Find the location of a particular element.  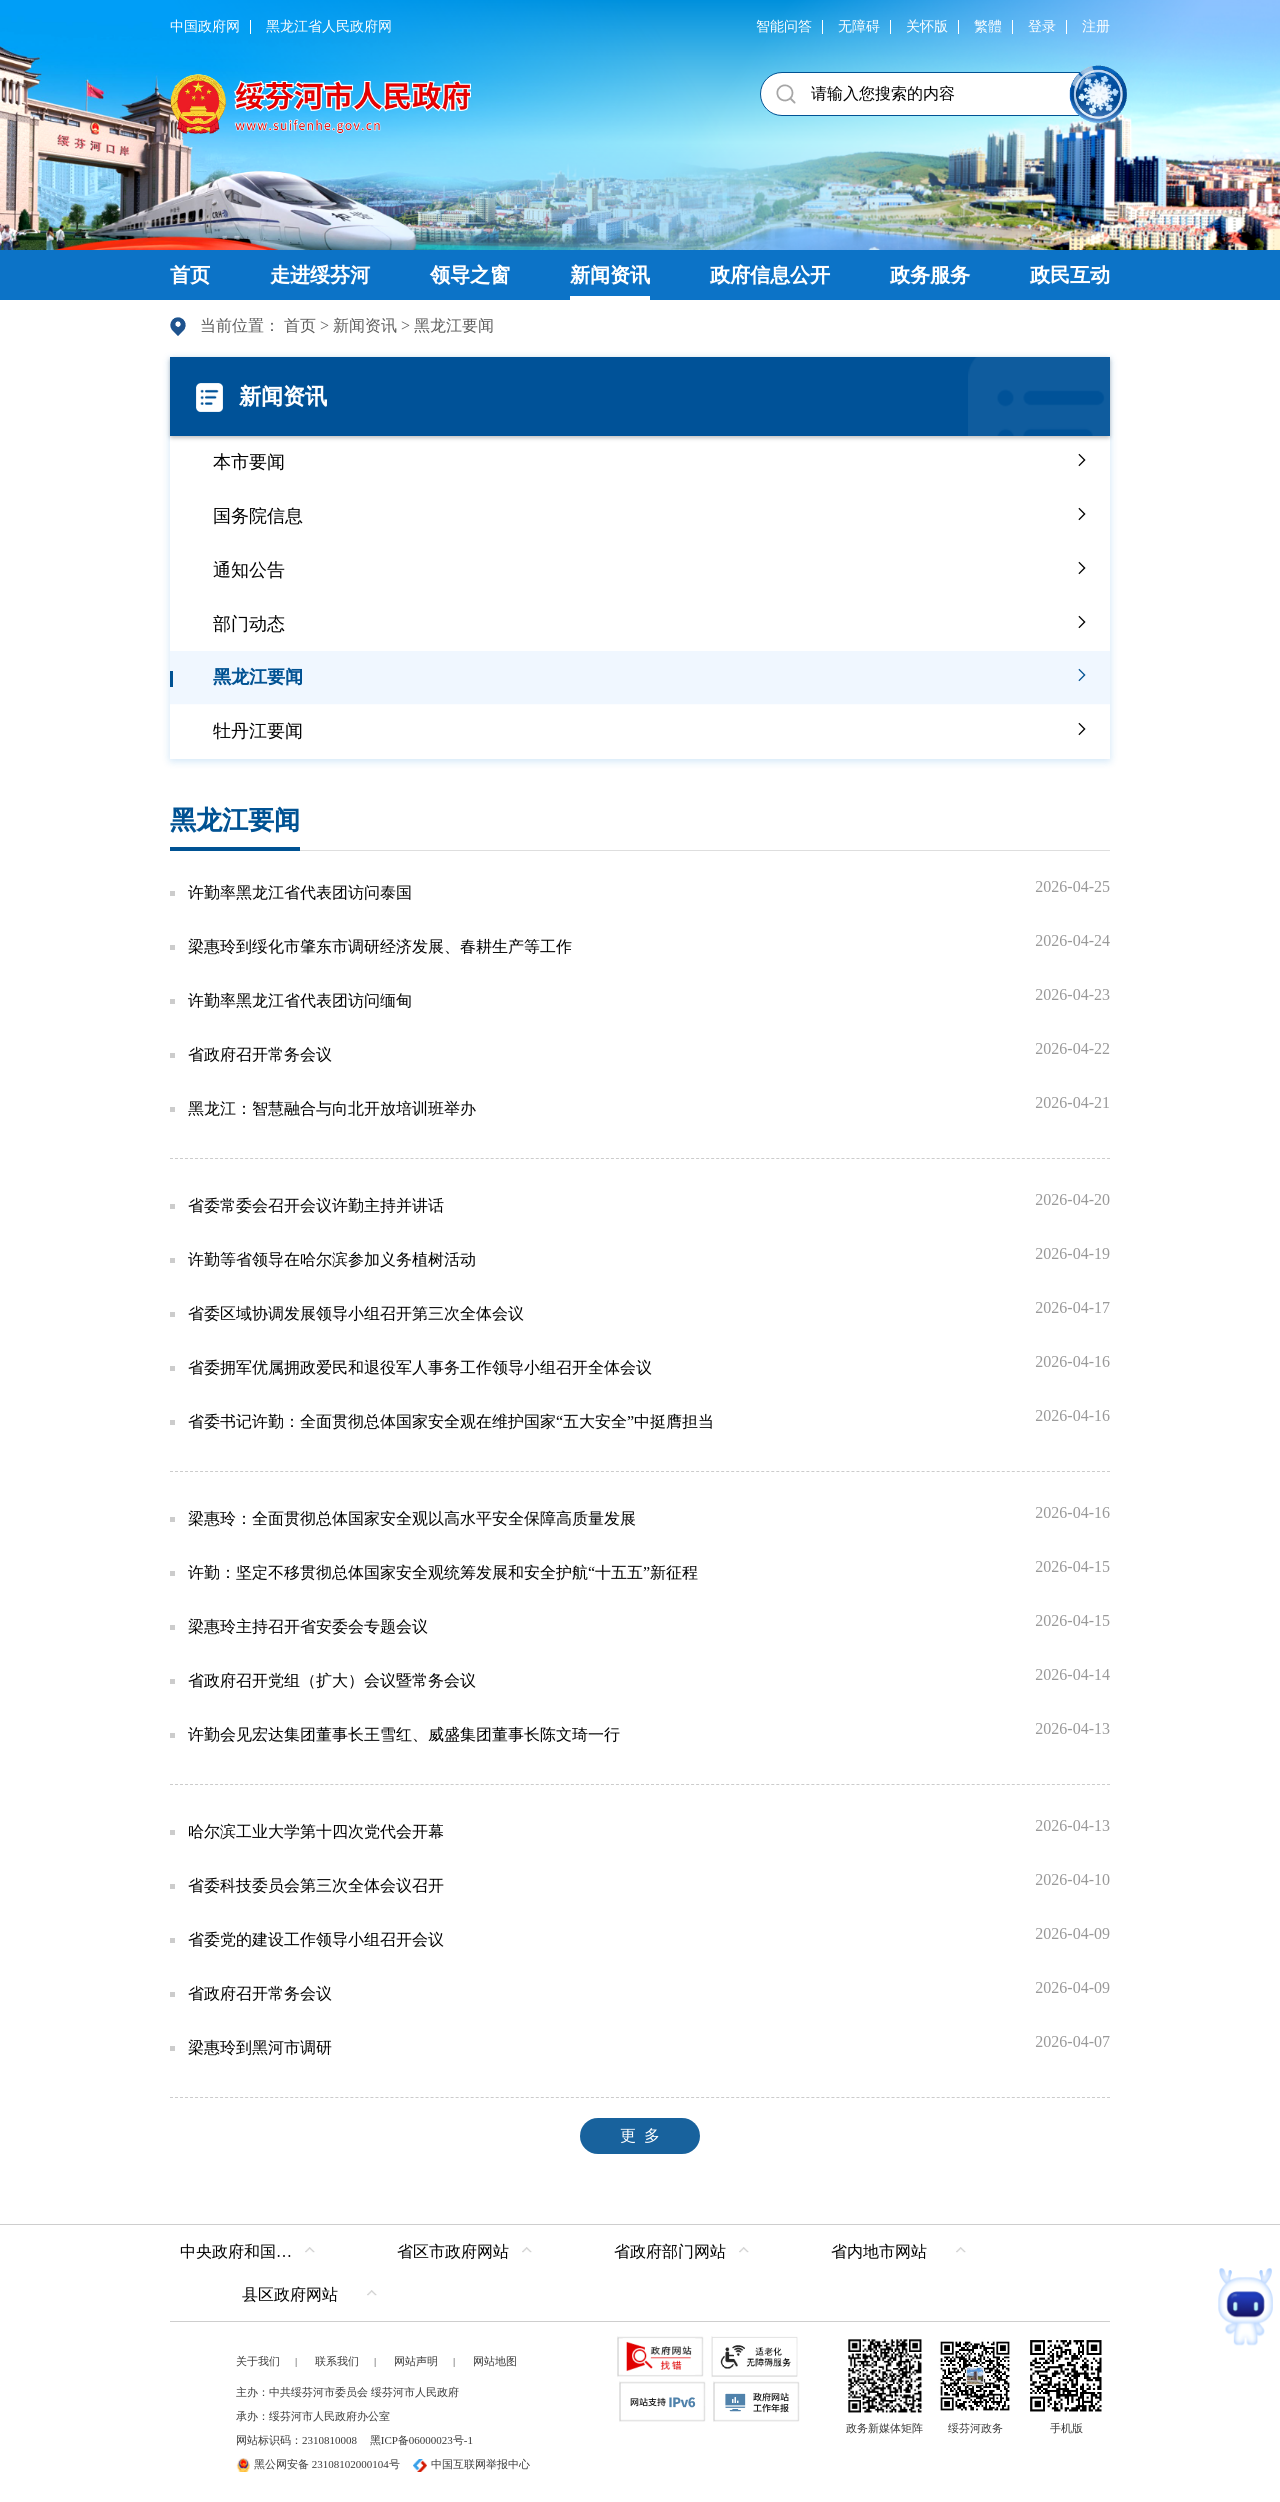

联系我们 is located at coordinates (337, 2361).